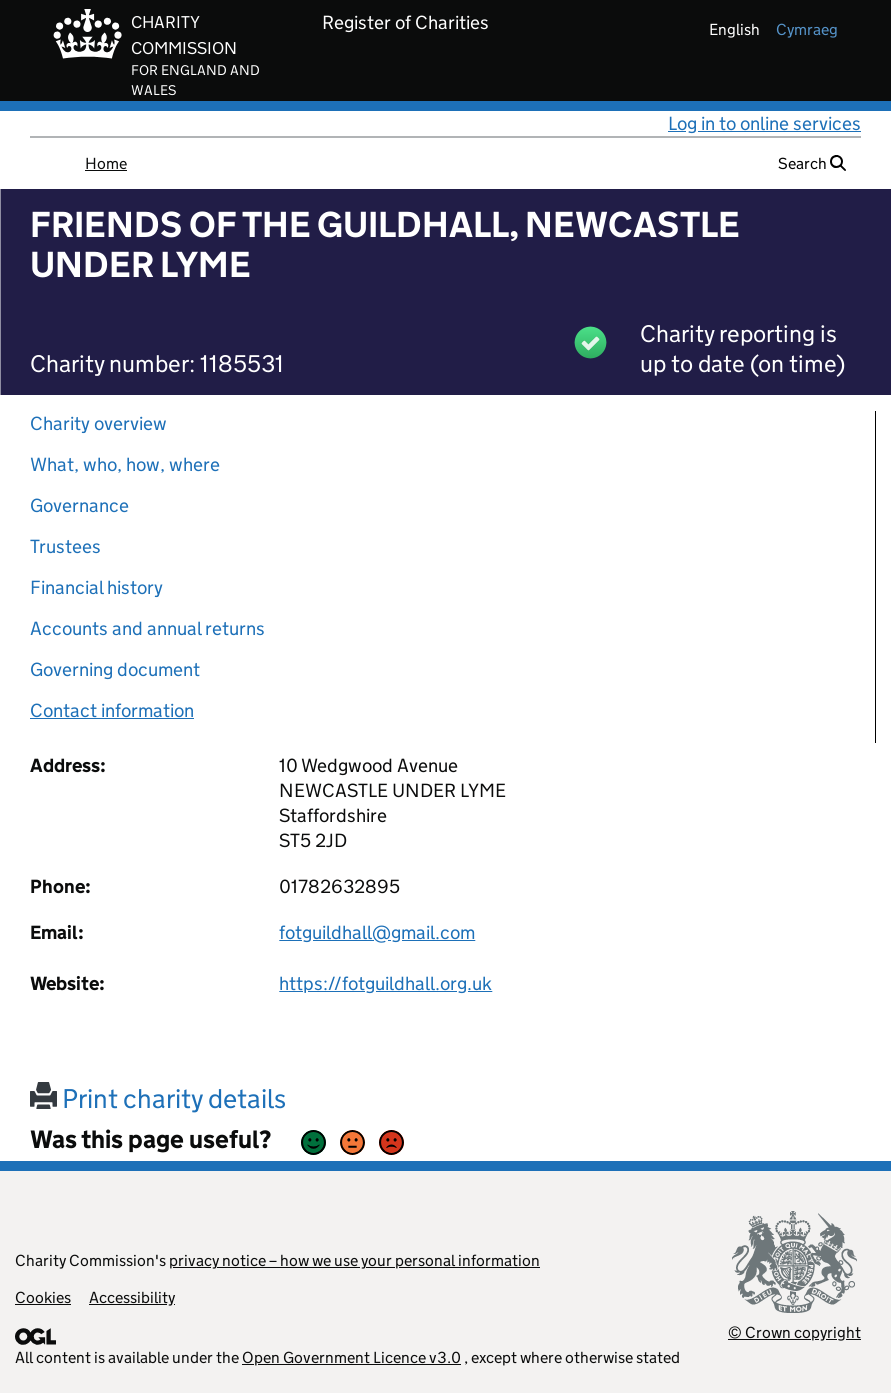 The height and width of the screenshot is (1393, 891). Describe the element at coordinates (794, 1332) in the screenshot. I see `© Crown copyright` at that location.